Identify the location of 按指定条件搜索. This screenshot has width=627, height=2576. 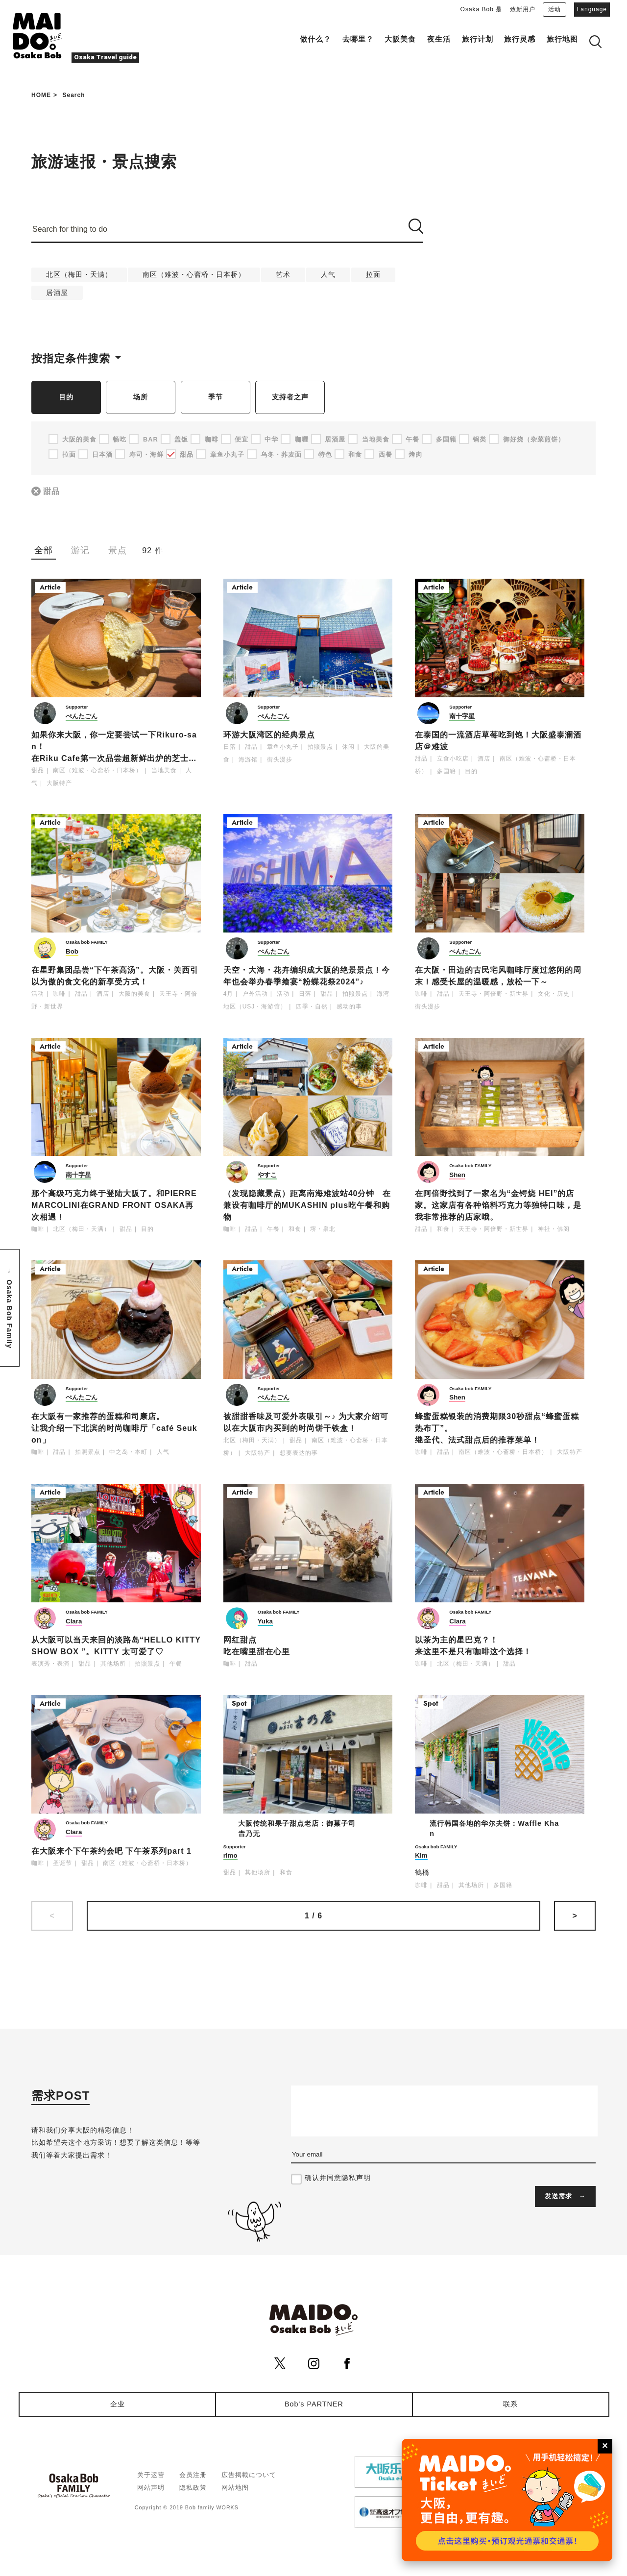
(70, 358).